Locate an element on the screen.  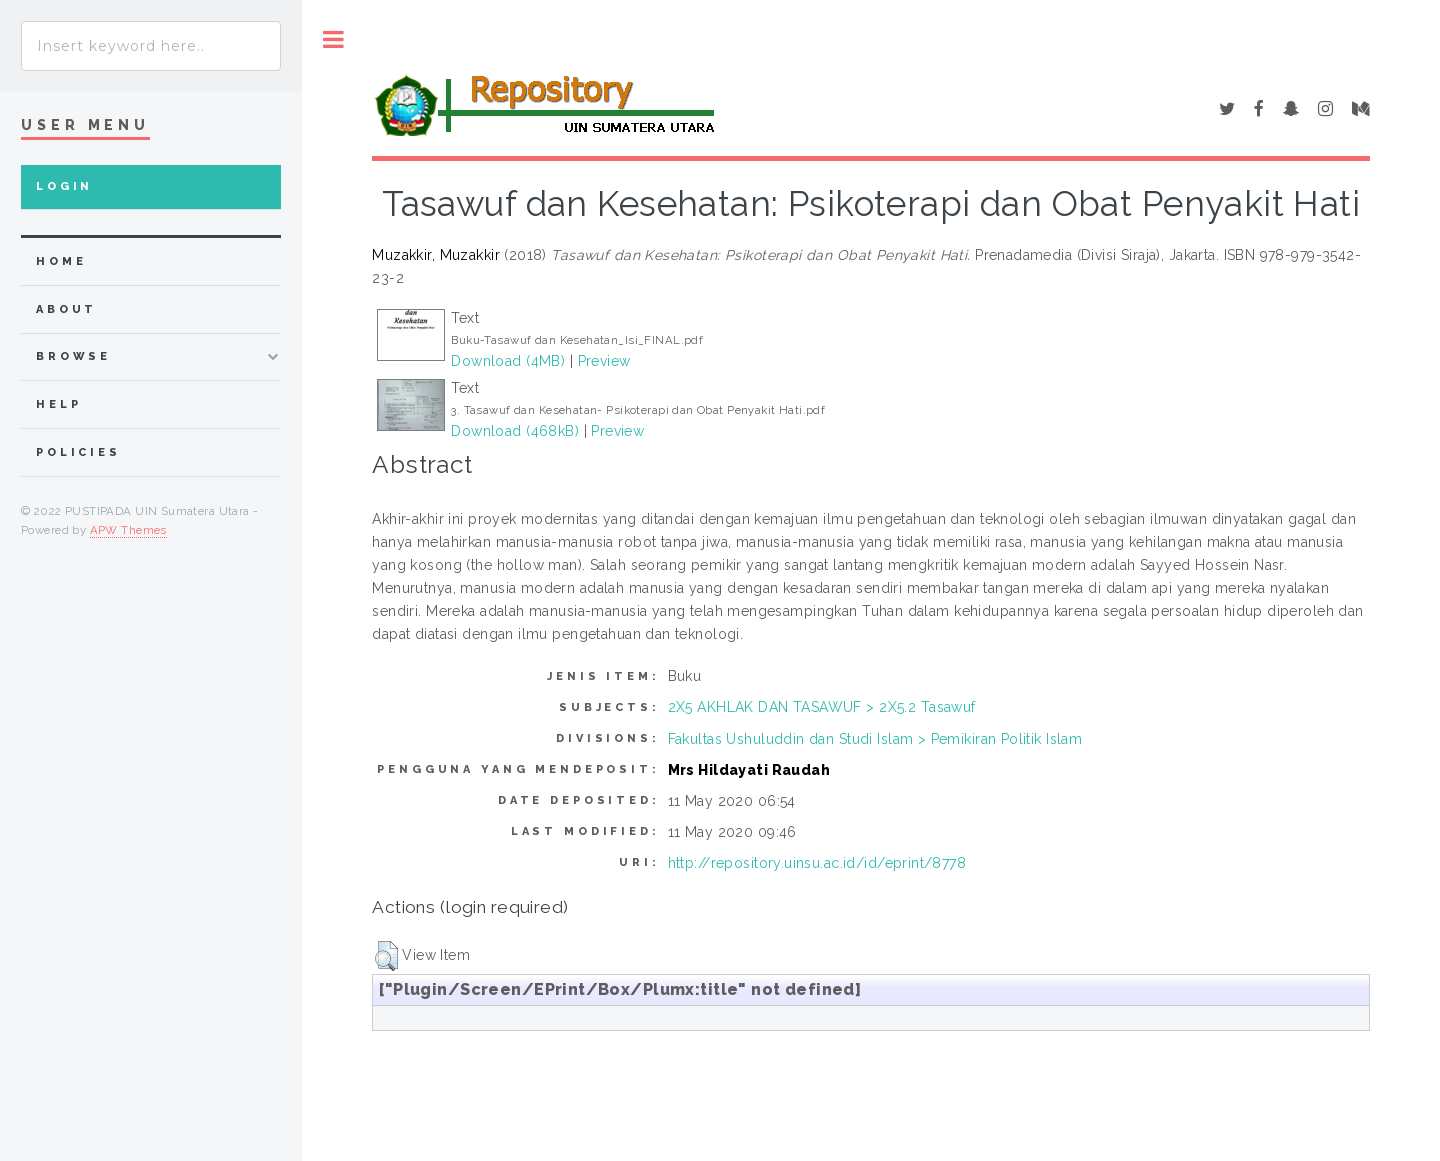
about is located at coordinates (66, 309).